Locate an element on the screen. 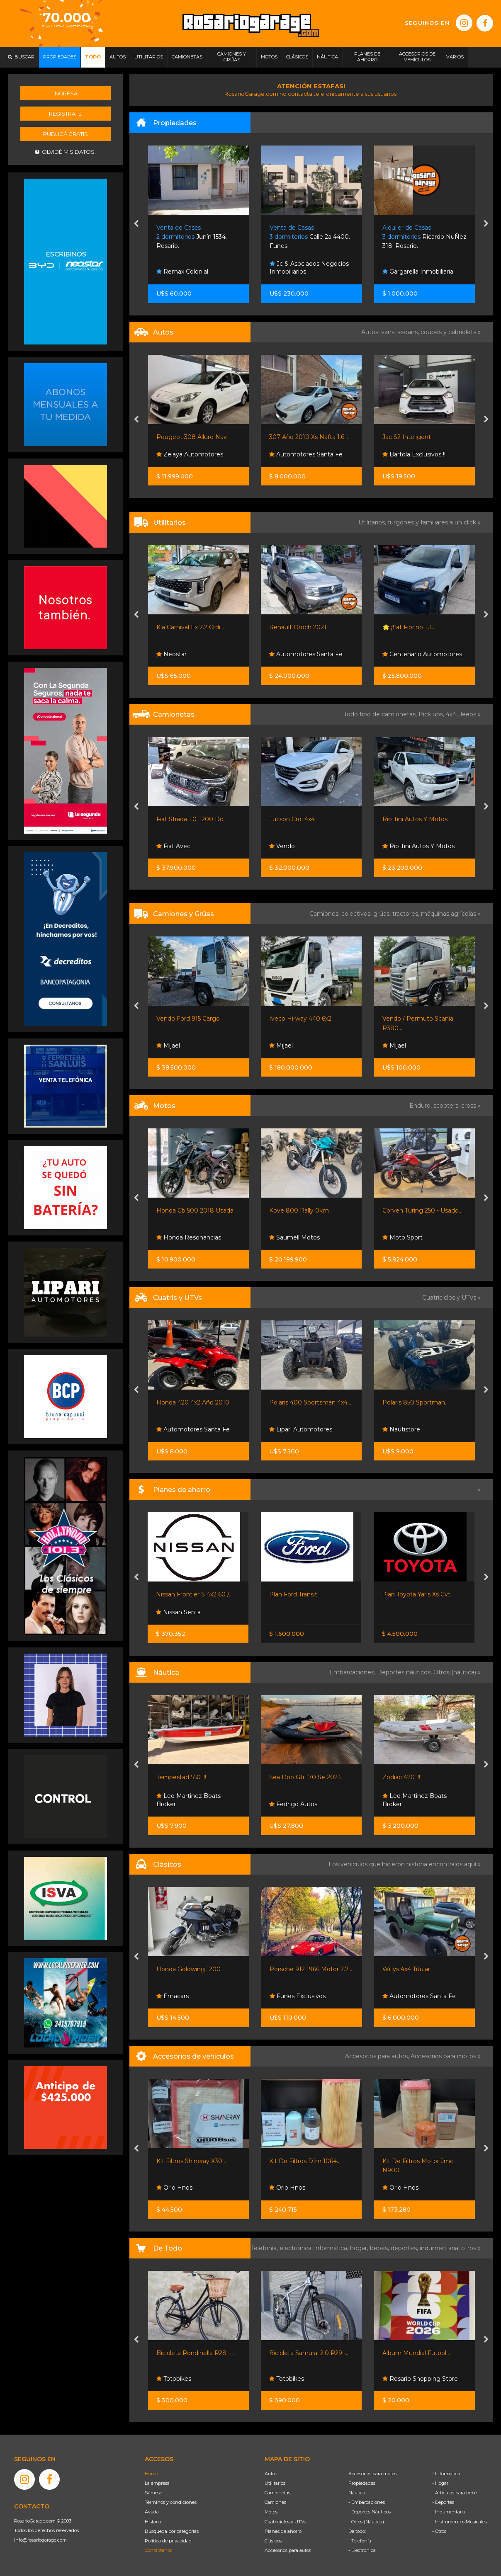 The image size is (501, 2576). - Otros is located at coordinates (439, 2531).